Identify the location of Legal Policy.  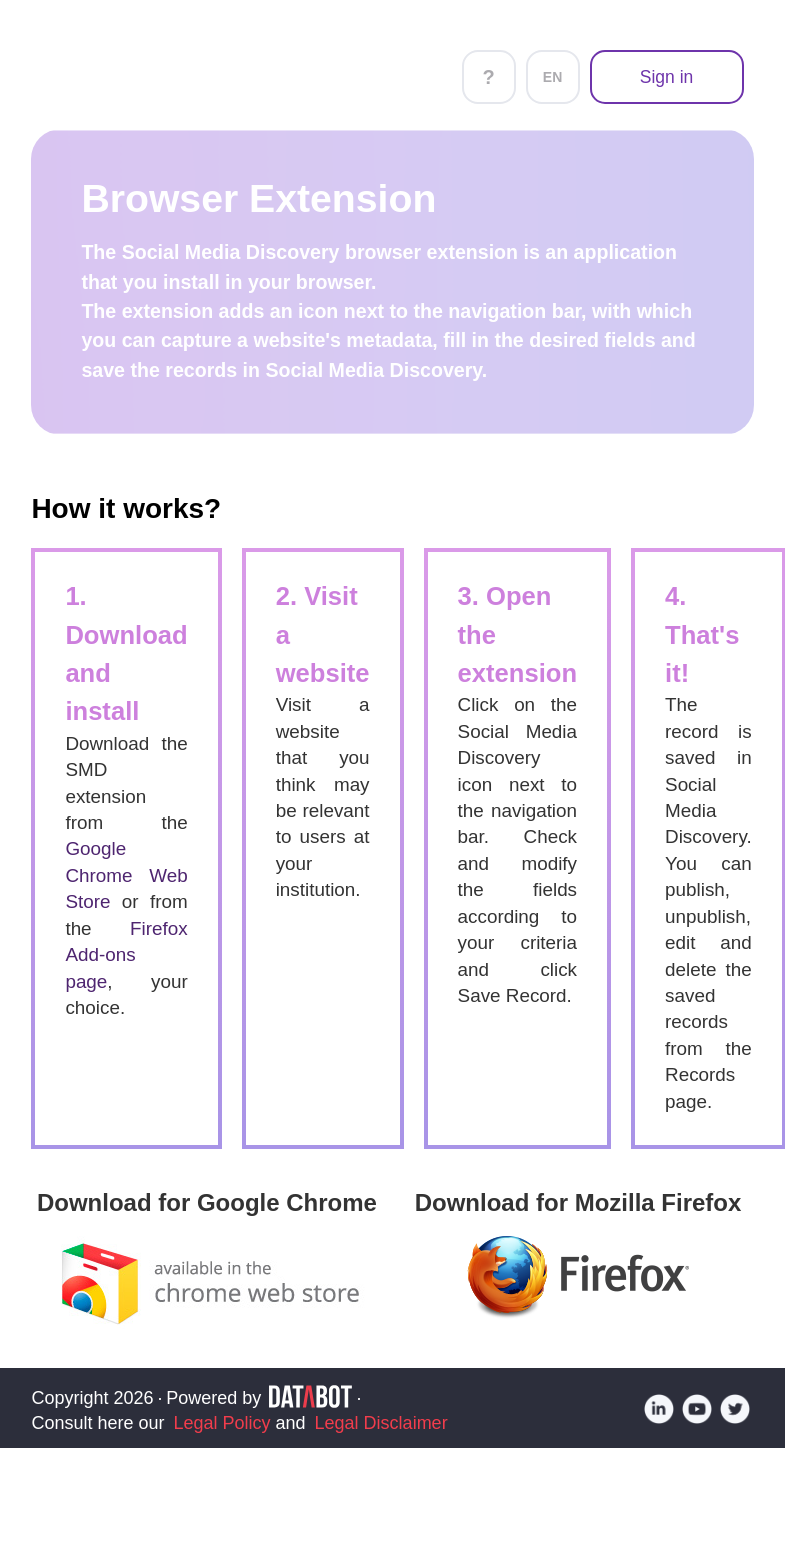
(221, 1423).